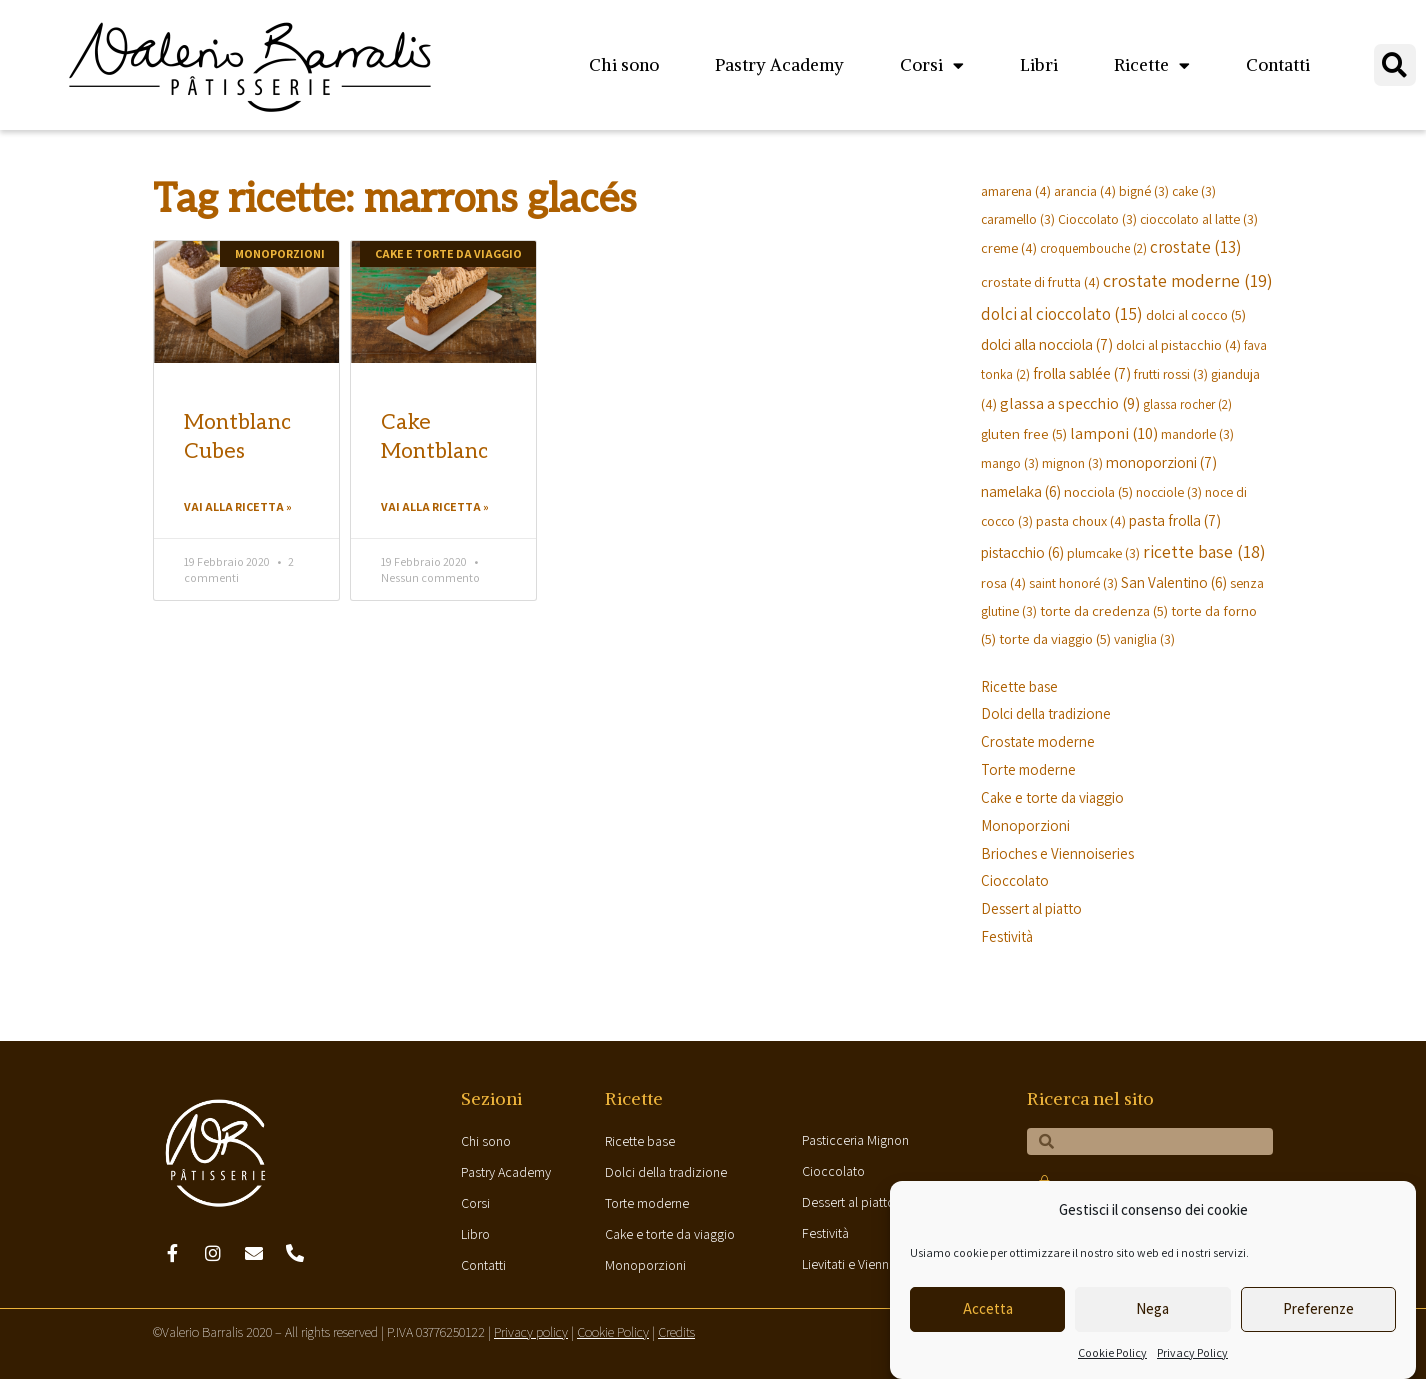  Describe the element at coordinates (1175, 520) in the screenshot. I see `pasta frolla [pasta frolla (7 elementi)]` at that location.